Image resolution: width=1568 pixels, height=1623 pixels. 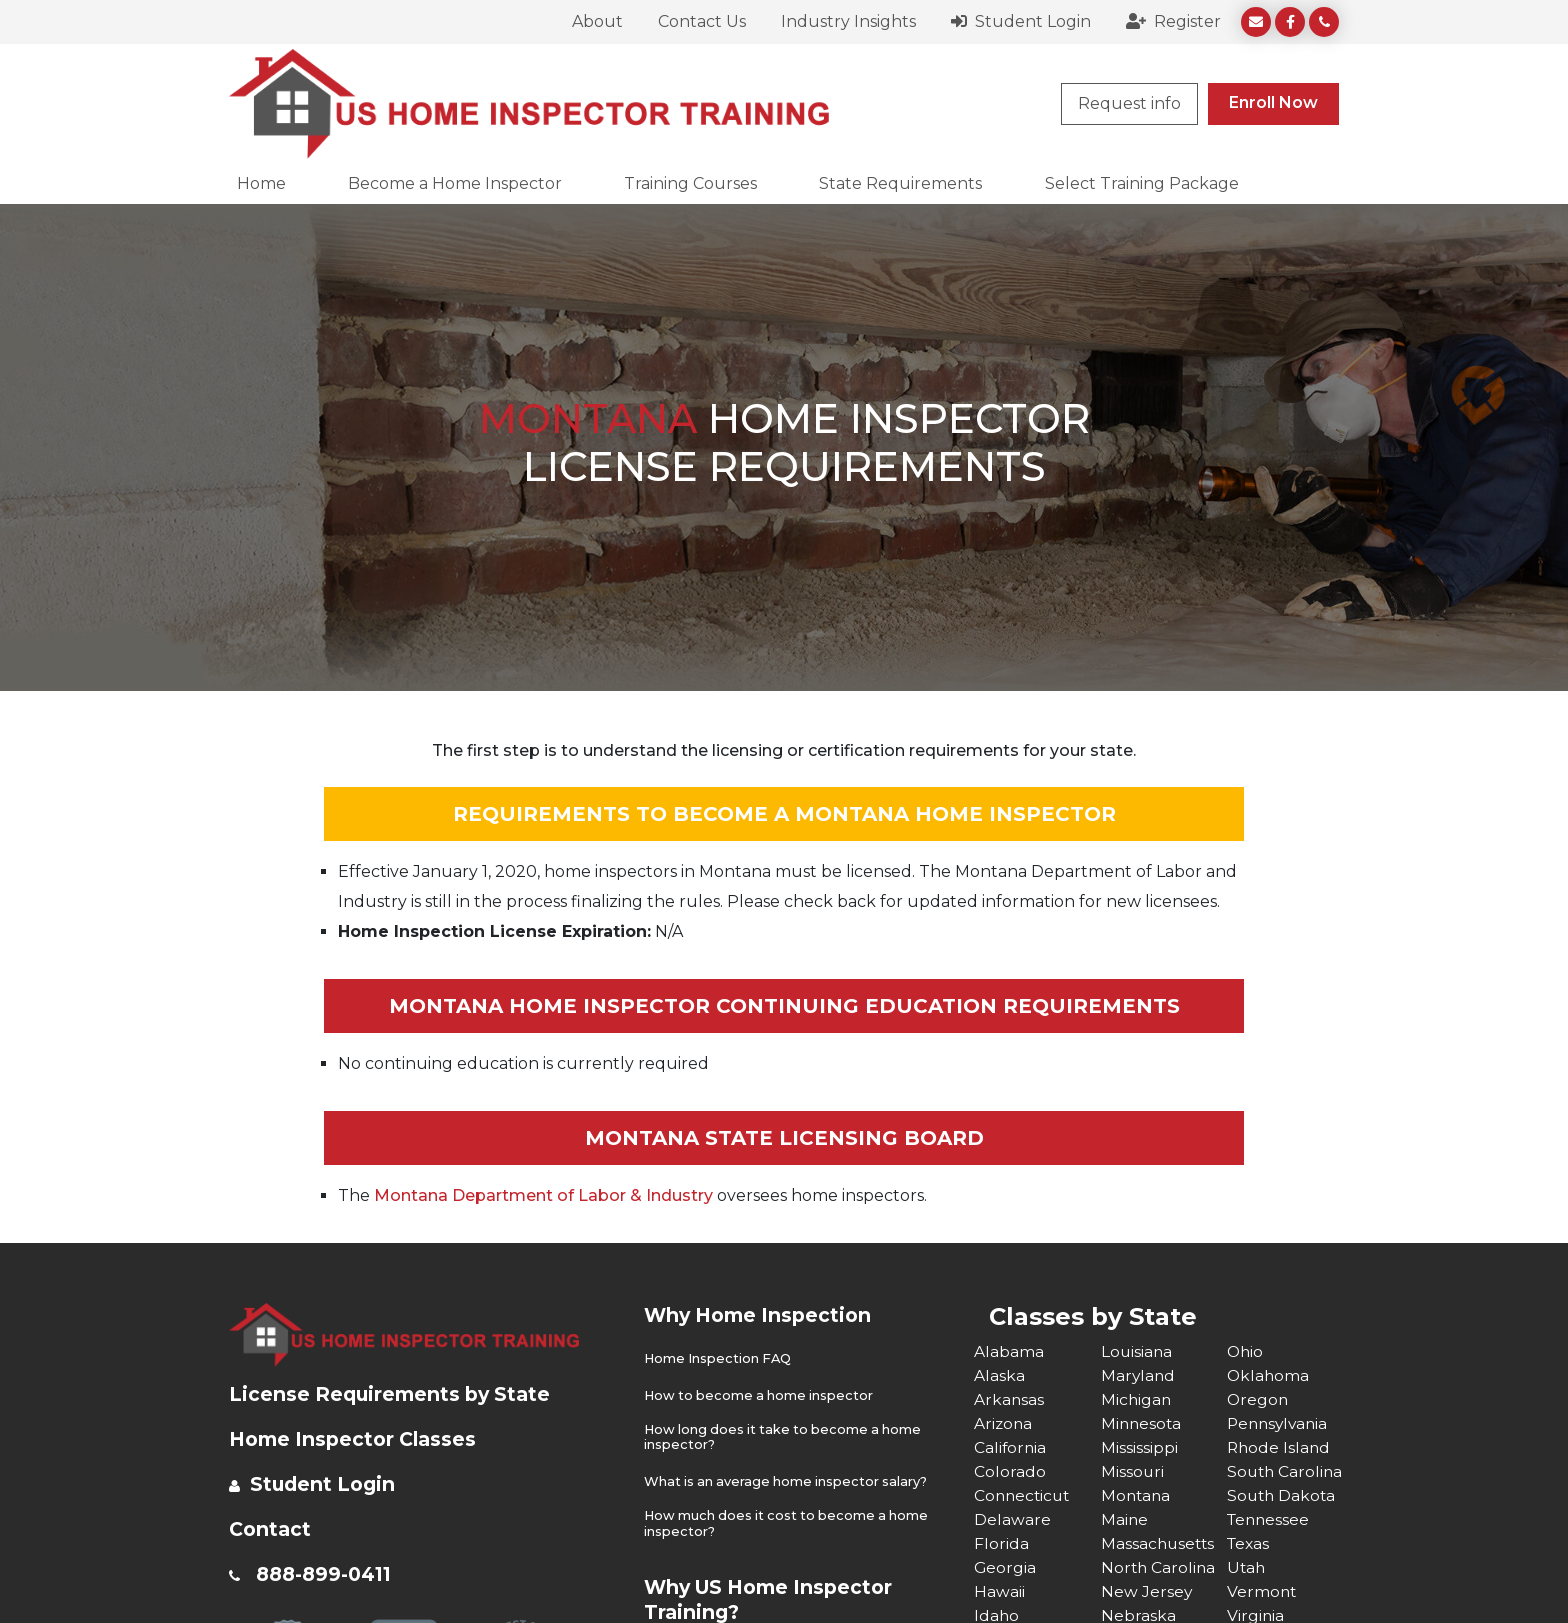 I want to click on Colorado, so click(x=1010, y=1471).